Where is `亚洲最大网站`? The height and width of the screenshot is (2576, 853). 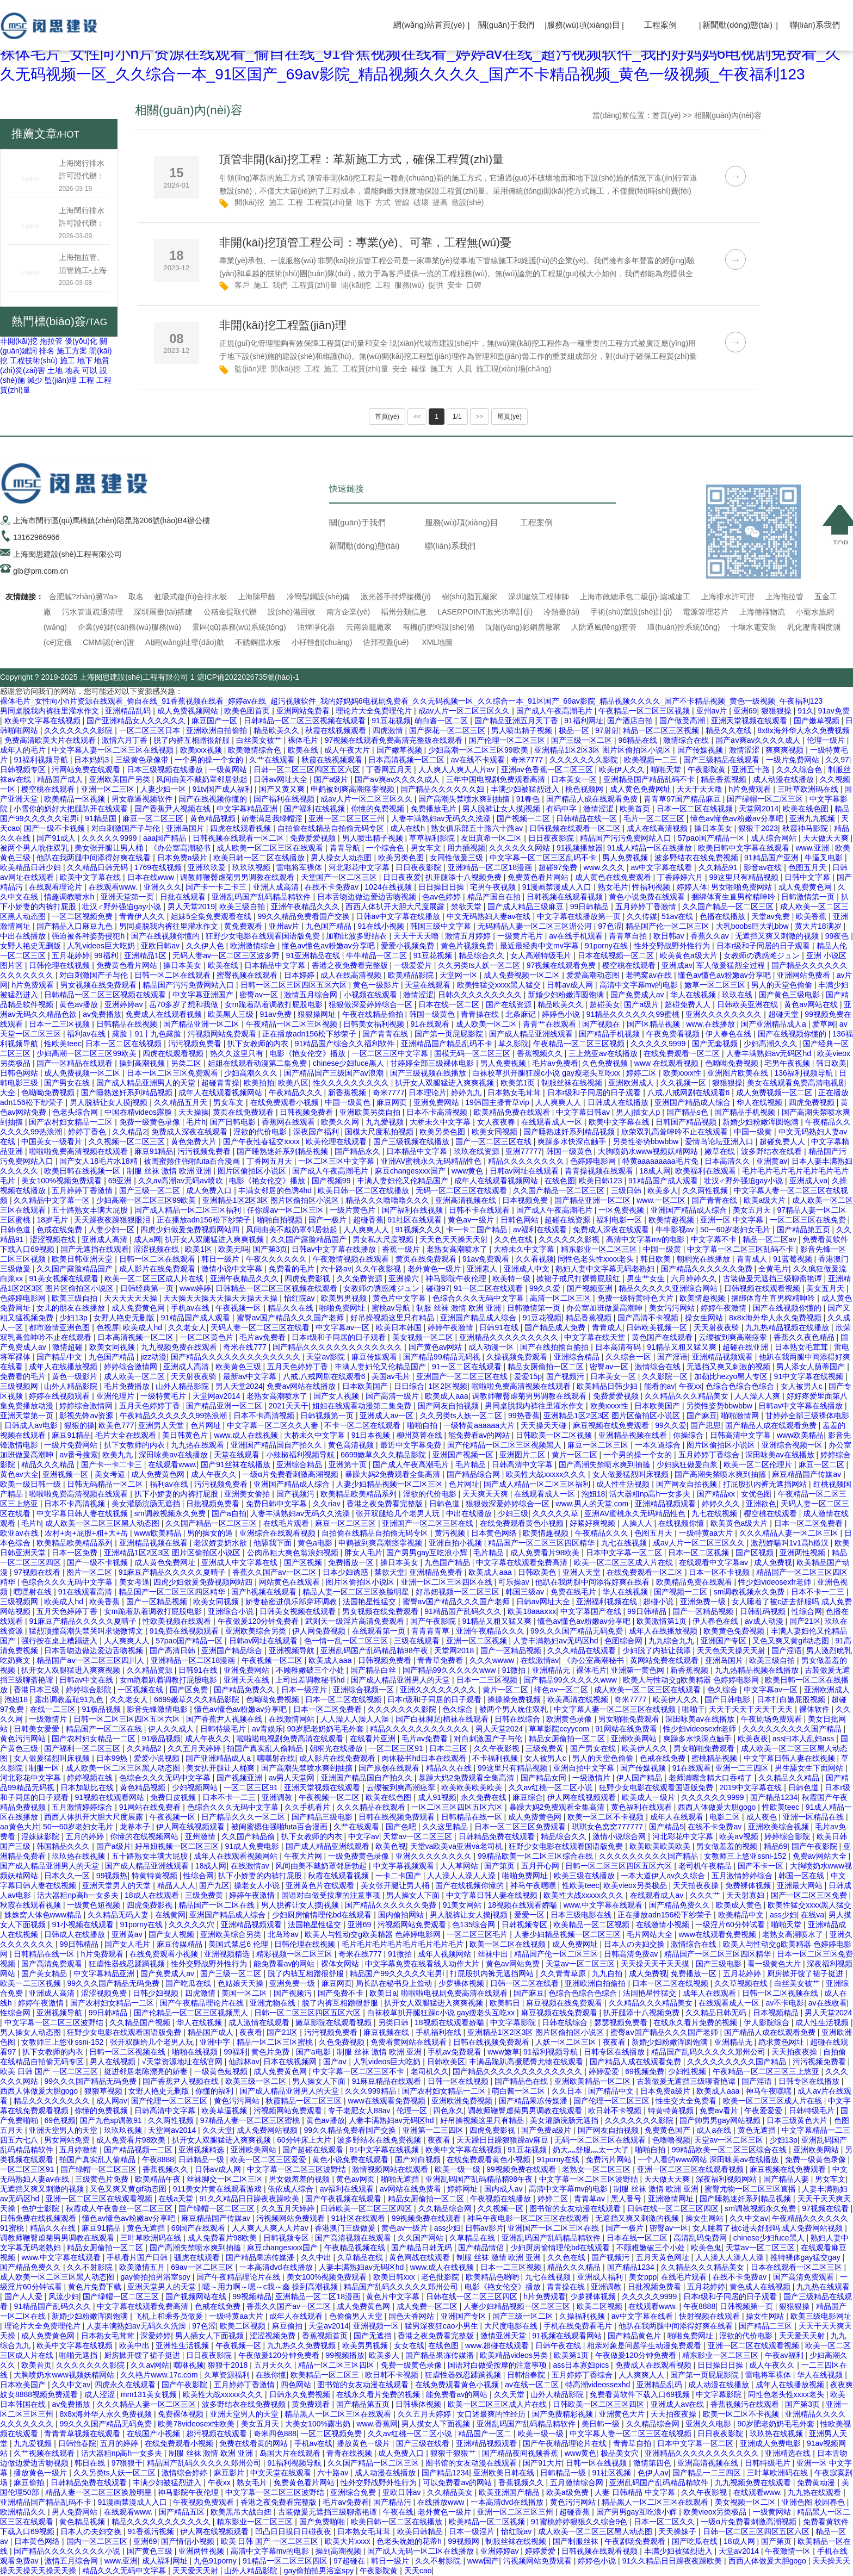 亚洲最大网站 is located at coordinates (801, 1885).